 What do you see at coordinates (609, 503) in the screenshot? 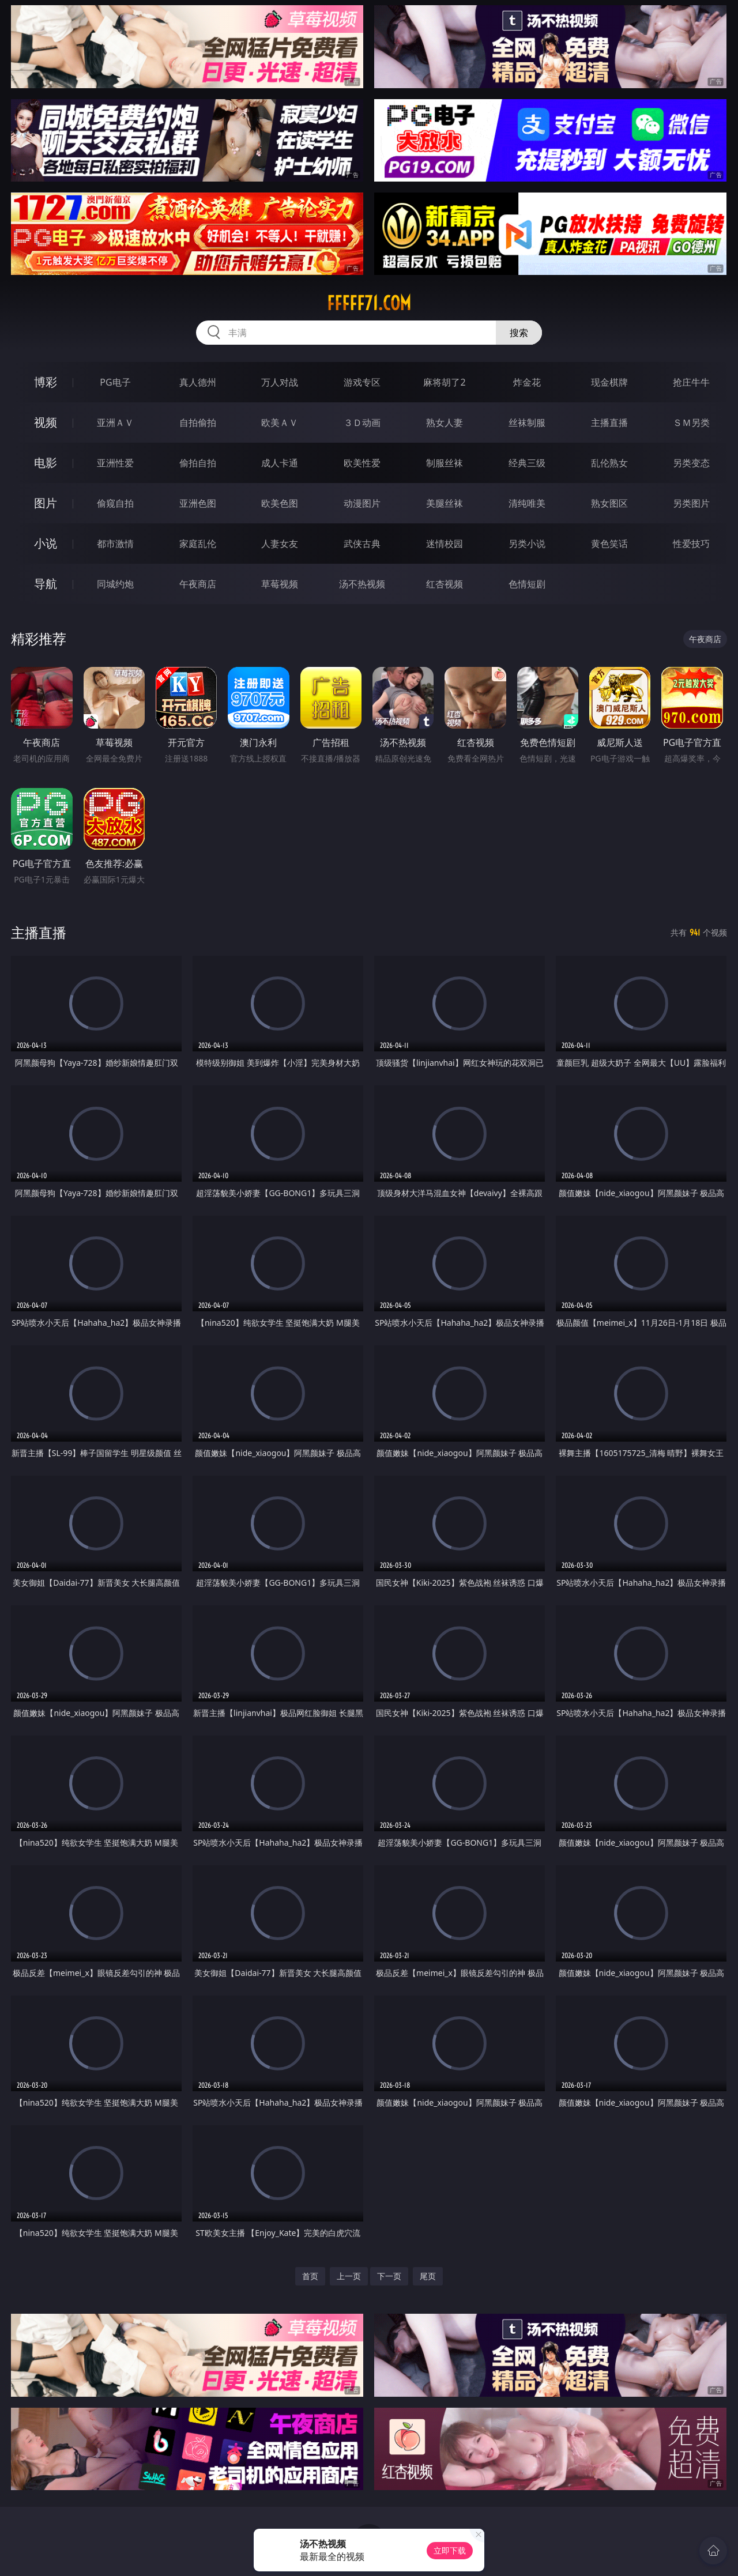
I see `熟女图区` at bounding box center [609, 503].